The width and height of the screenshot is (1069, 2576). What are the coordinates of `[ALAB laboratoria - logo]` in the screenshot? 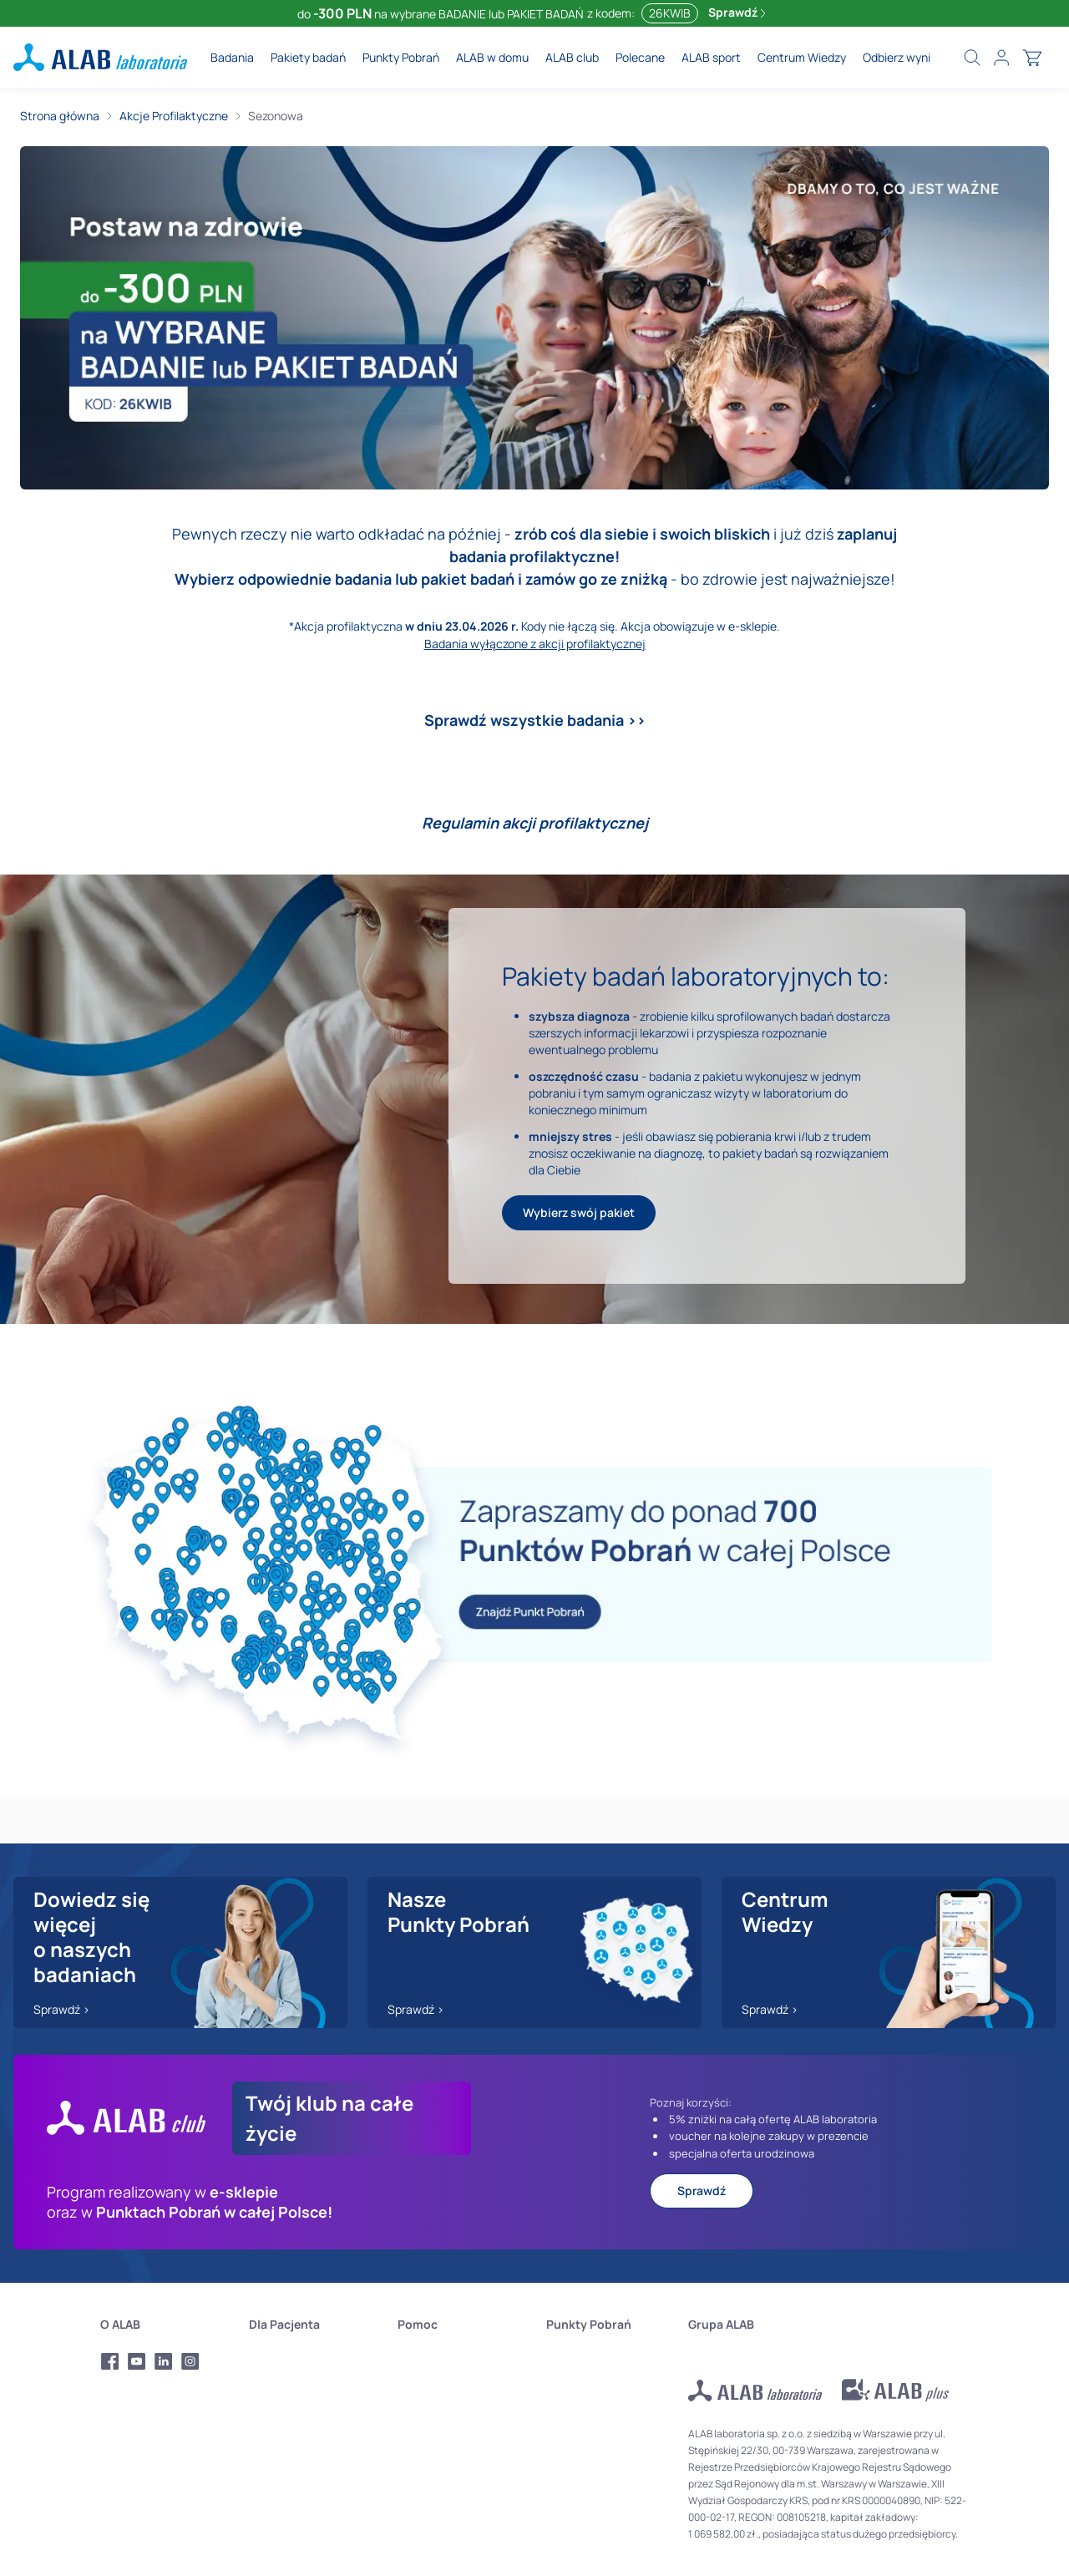 It's located at (100, 57).